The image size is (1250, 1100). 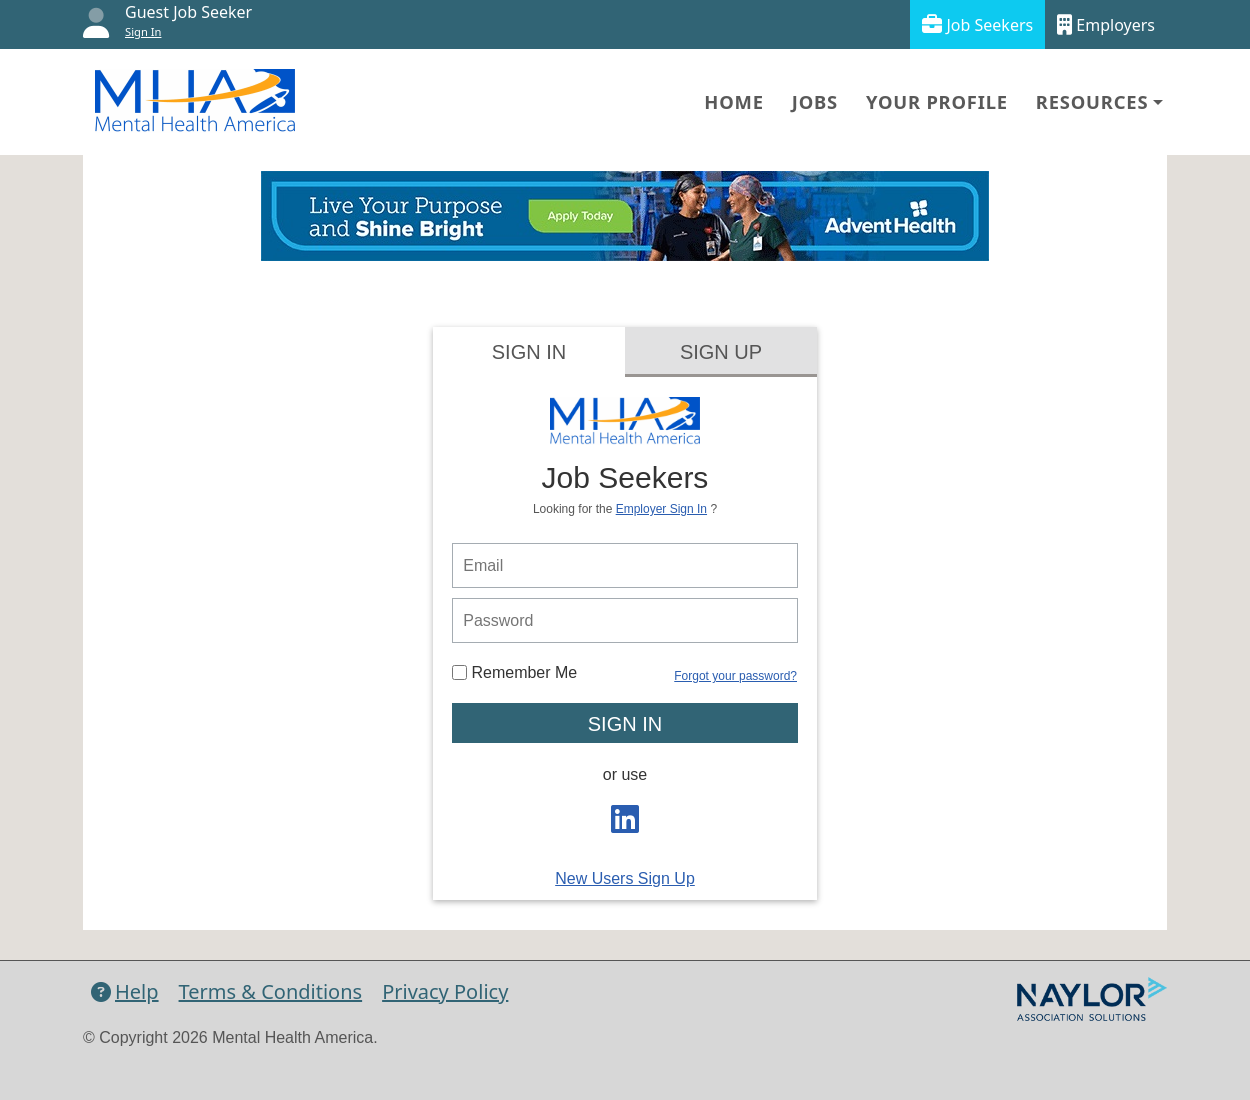 I want to click on Help, so click(x=125, y=991).